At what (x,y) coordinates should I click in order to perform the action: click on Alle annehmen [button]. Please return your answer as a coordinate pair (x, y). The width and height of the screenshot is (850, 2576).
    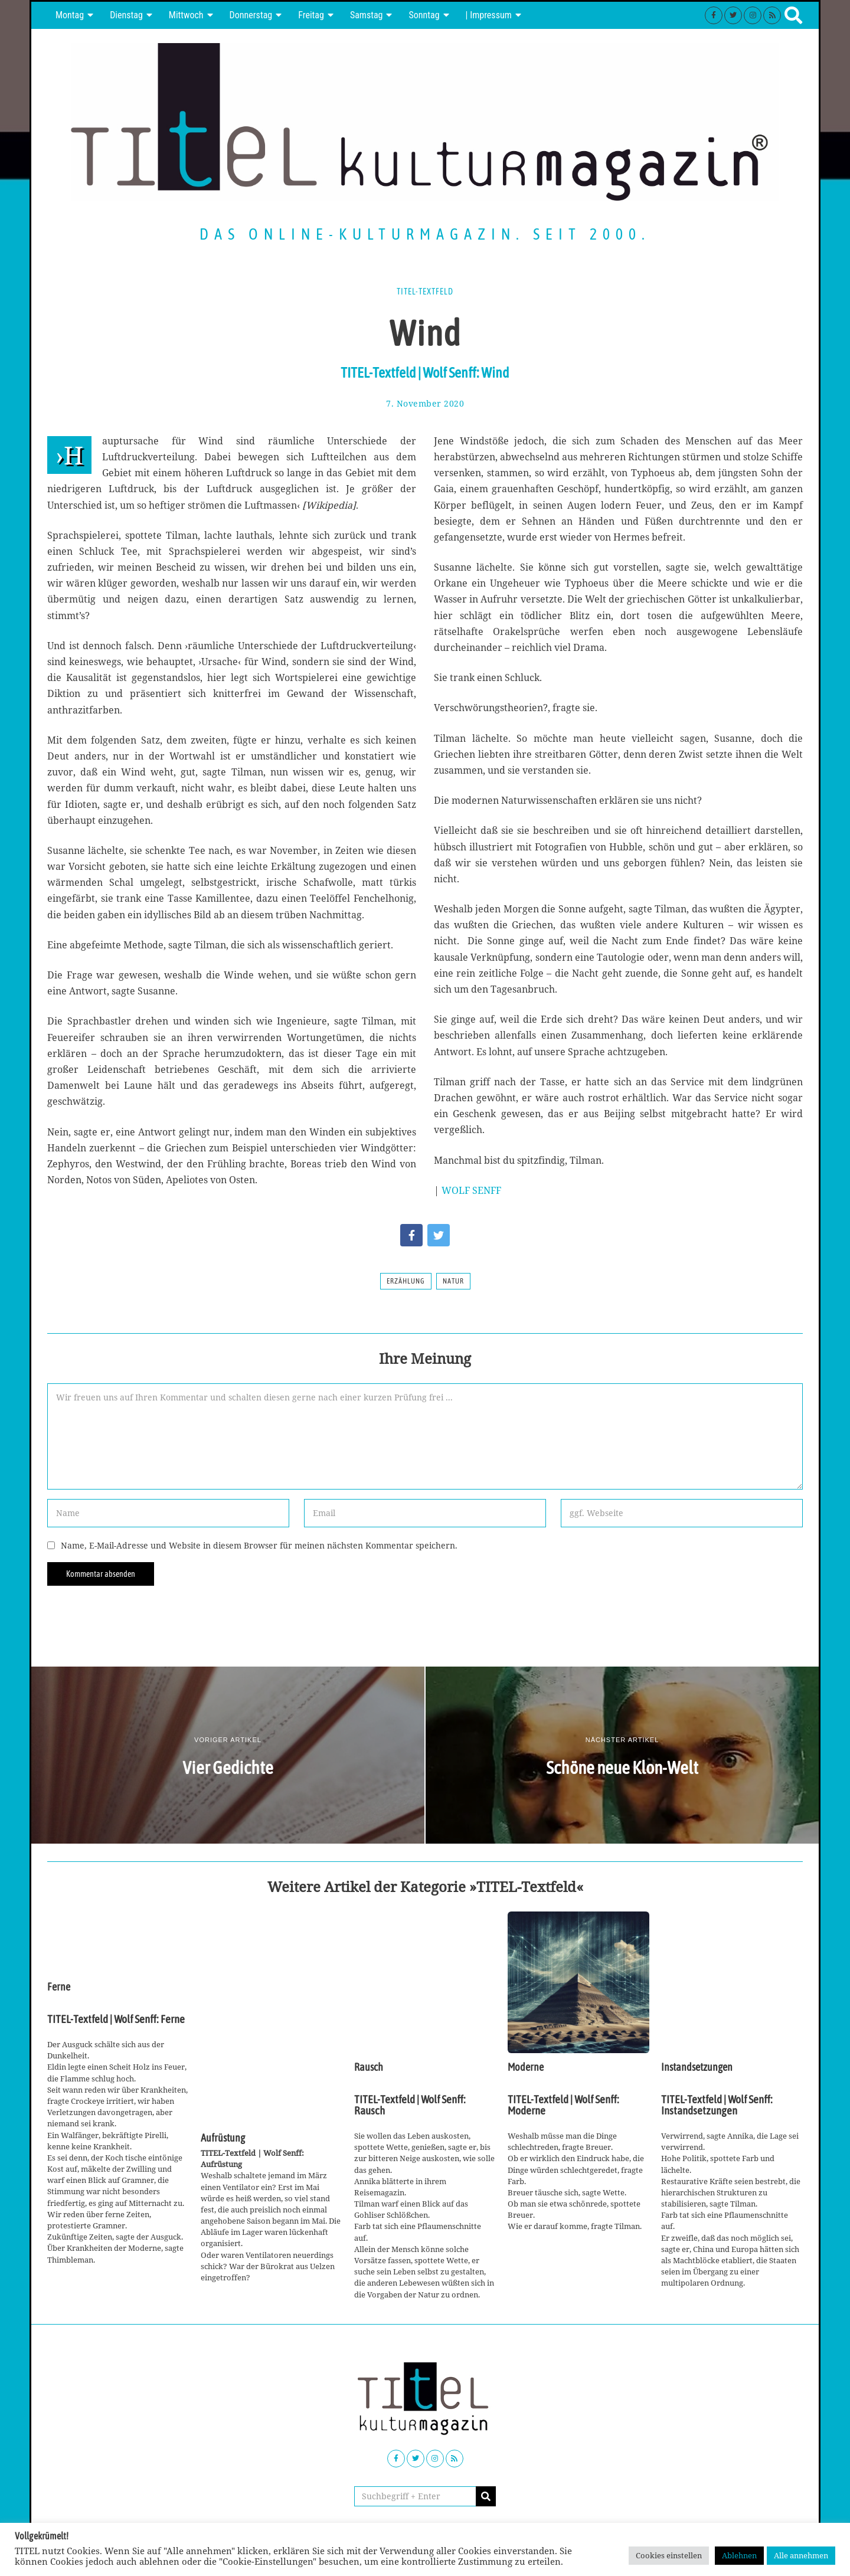
    Looking at the image, I should click on (801, 2555).